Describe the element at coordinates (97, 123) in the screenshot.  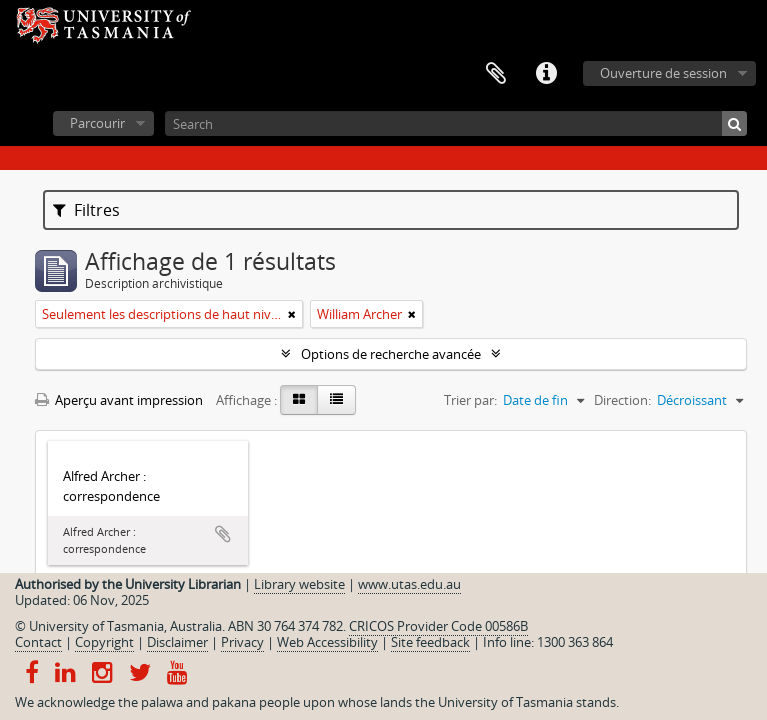
I see `Parcourir` at that location.